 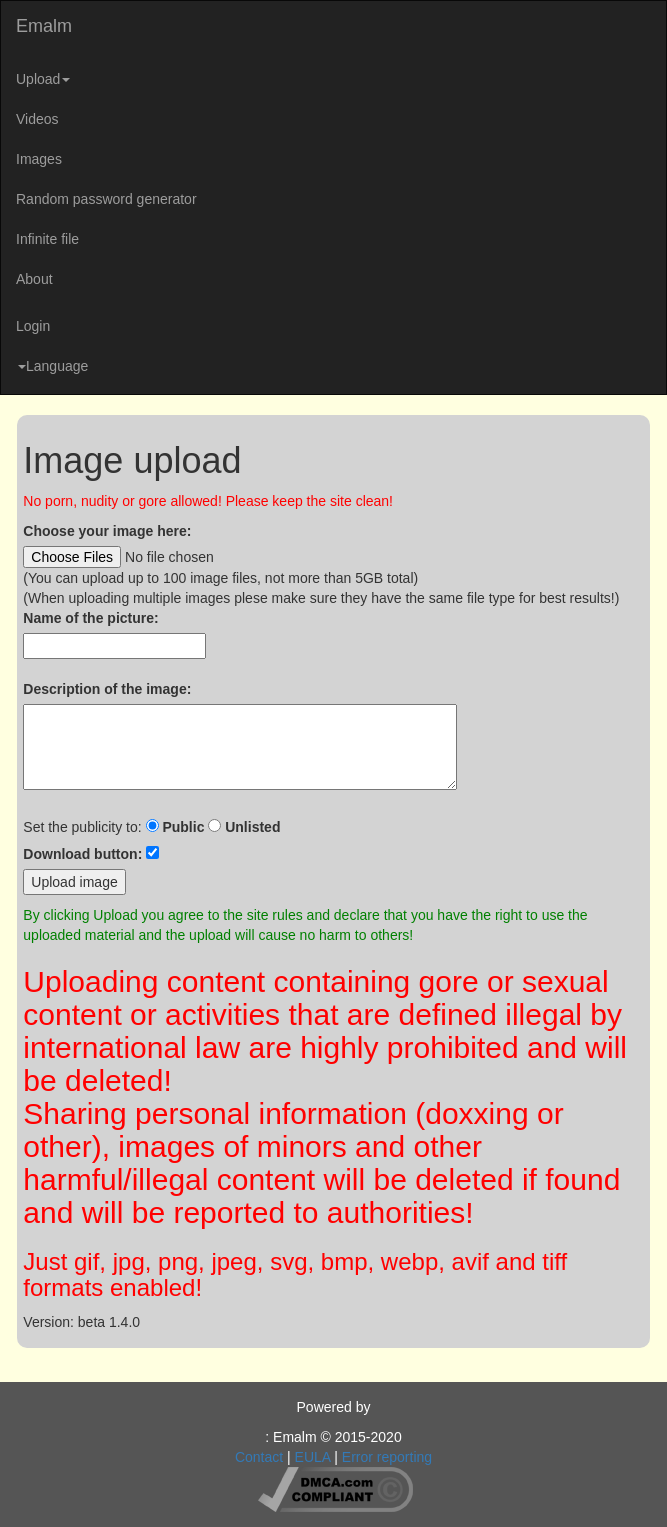 I want to click on Language, so click(x=53, y=366).